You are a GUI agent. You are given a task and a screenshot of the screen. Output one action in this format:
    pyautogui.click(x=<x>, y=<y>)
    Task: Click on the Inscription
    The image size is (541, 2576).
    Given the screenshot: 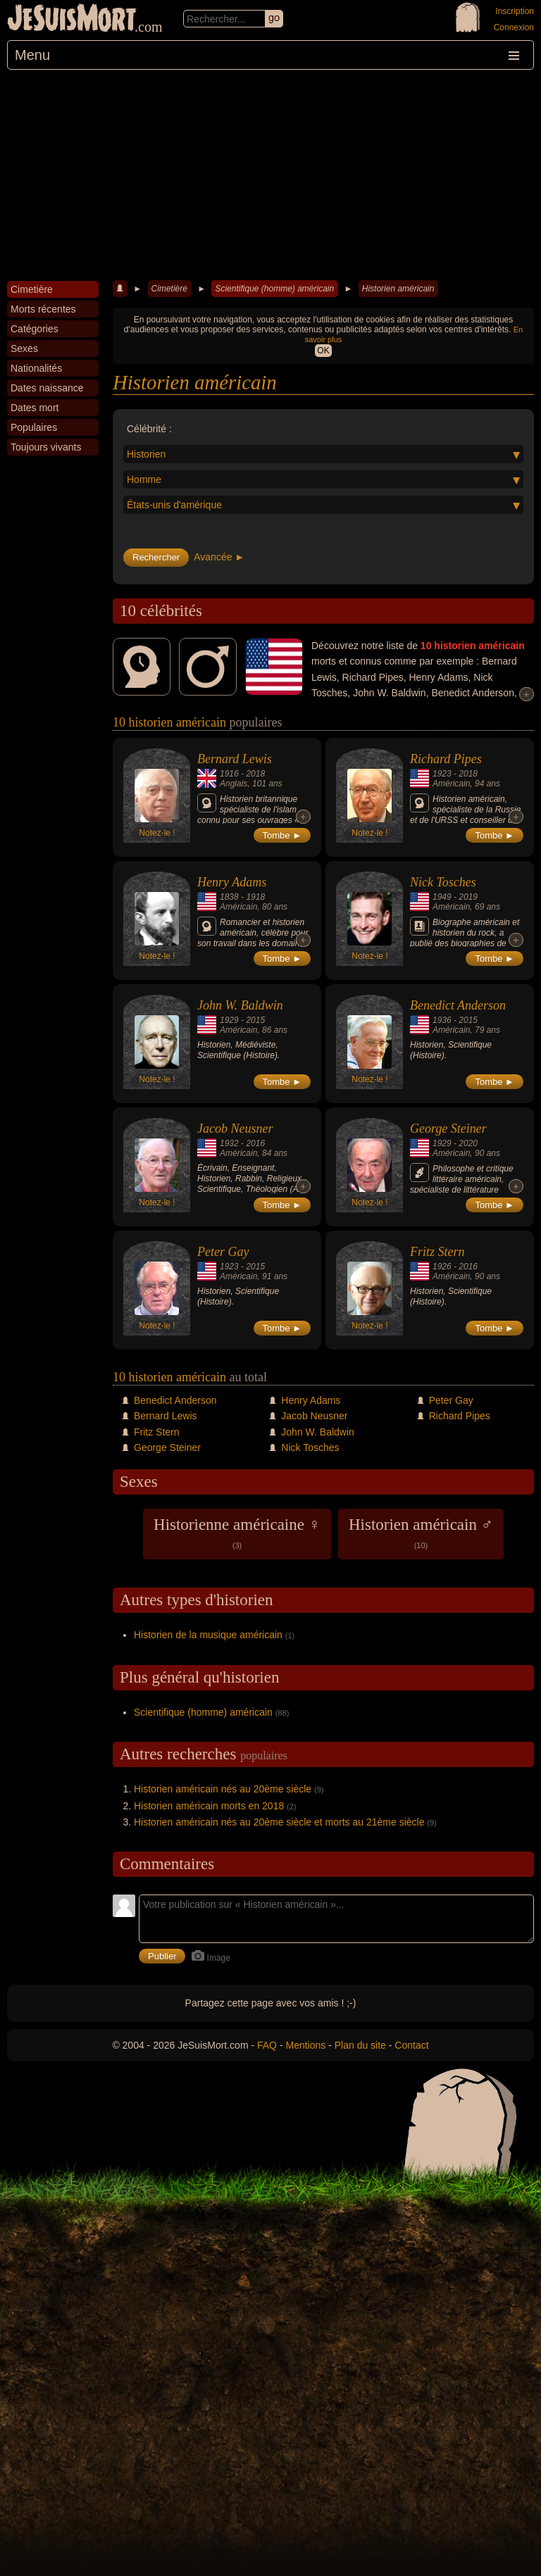 What is the action you would take?
    pyautogui.click(x=514, y=11)
    